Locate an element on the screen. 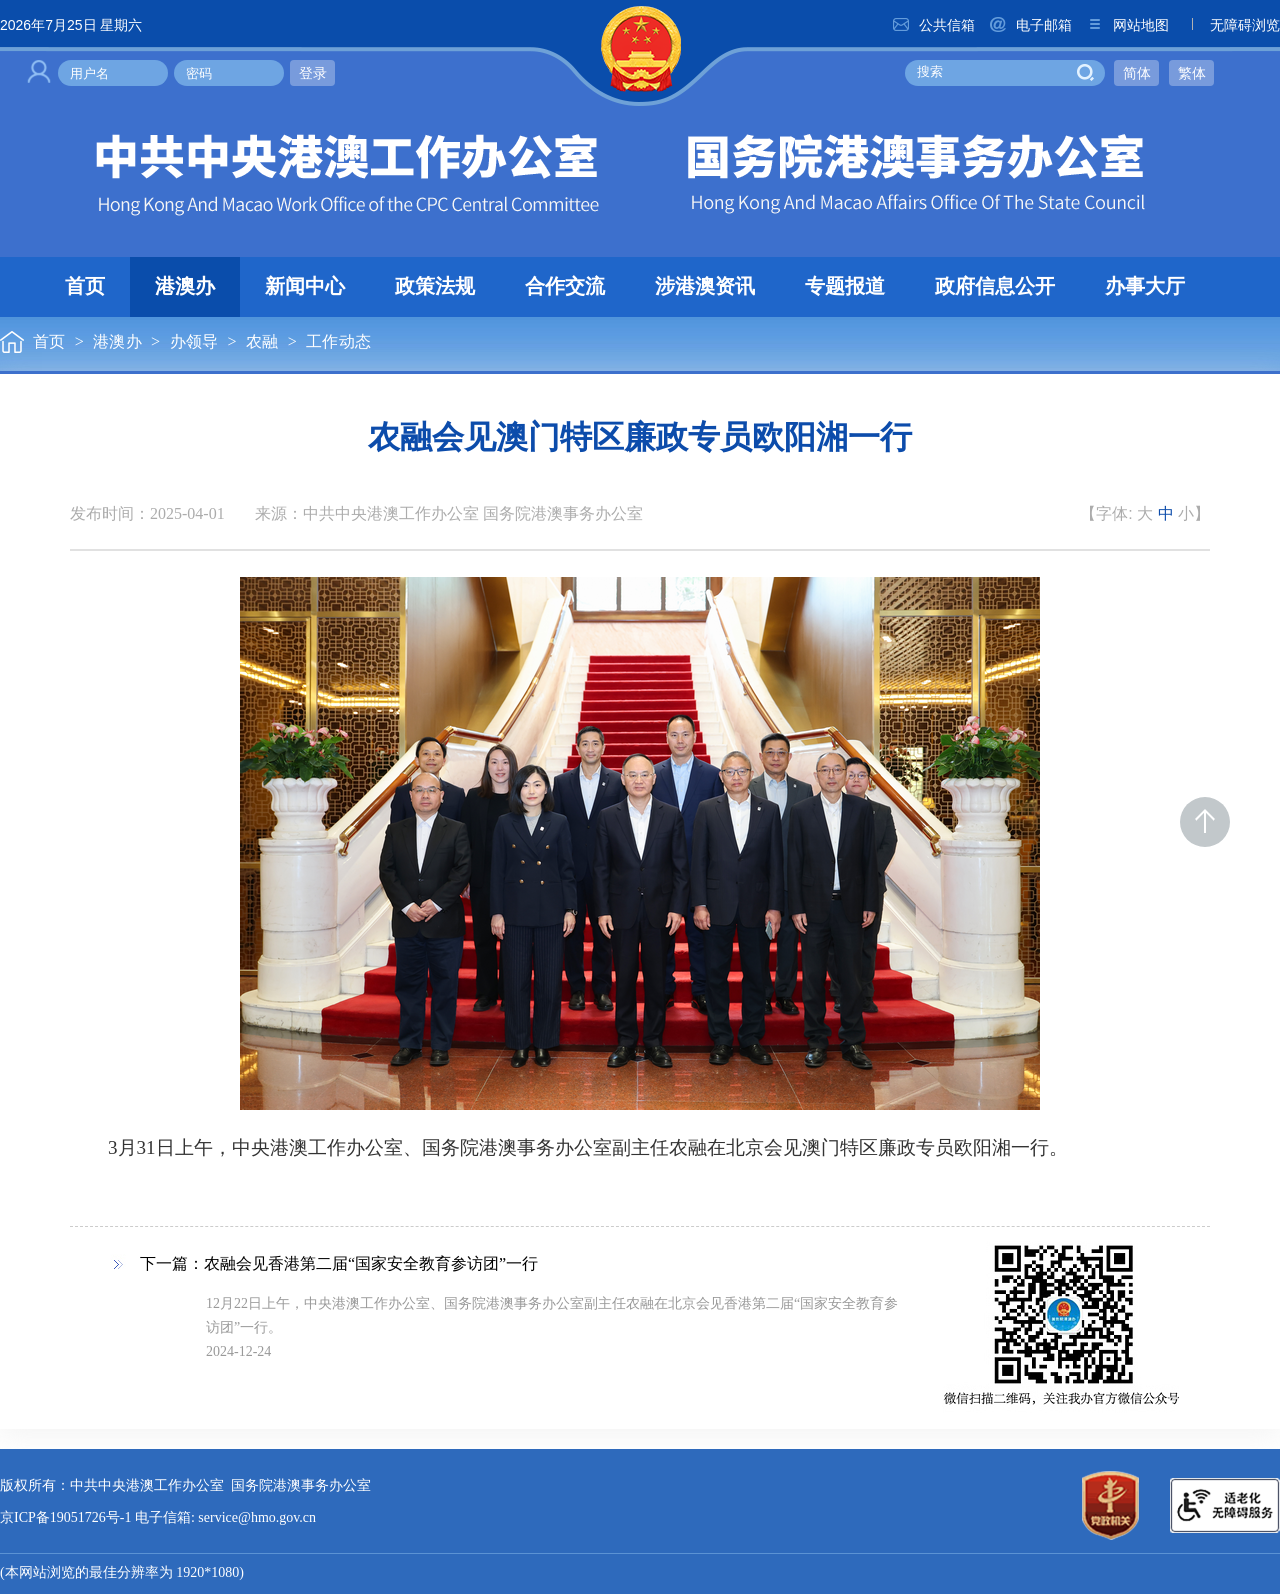 The image size is (1280, 1594). 新闻中心 is located at coordinates (305, 287).